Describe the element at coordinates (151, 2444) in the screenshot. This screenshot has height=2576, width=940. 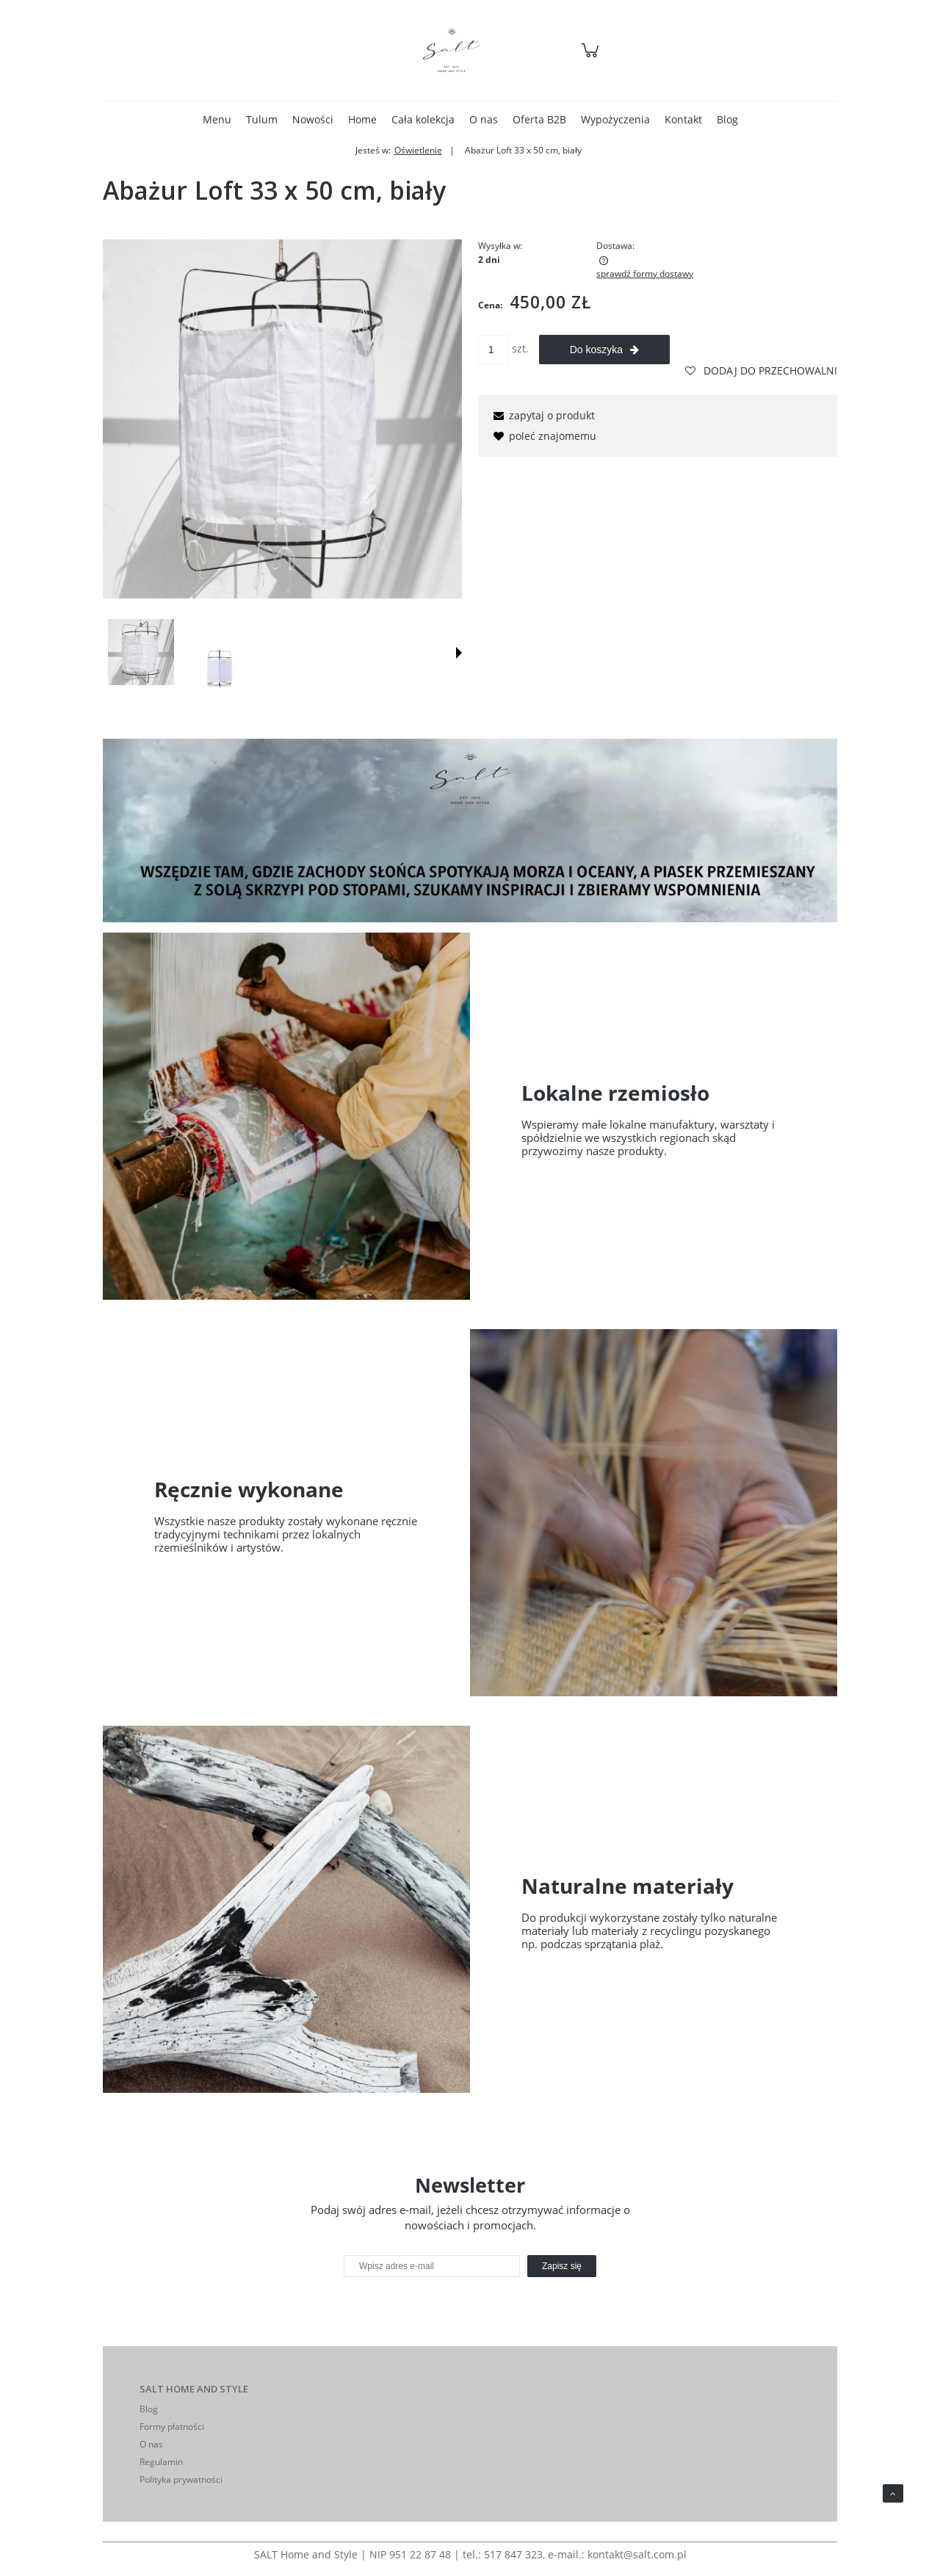
I see `O nas` at that location.